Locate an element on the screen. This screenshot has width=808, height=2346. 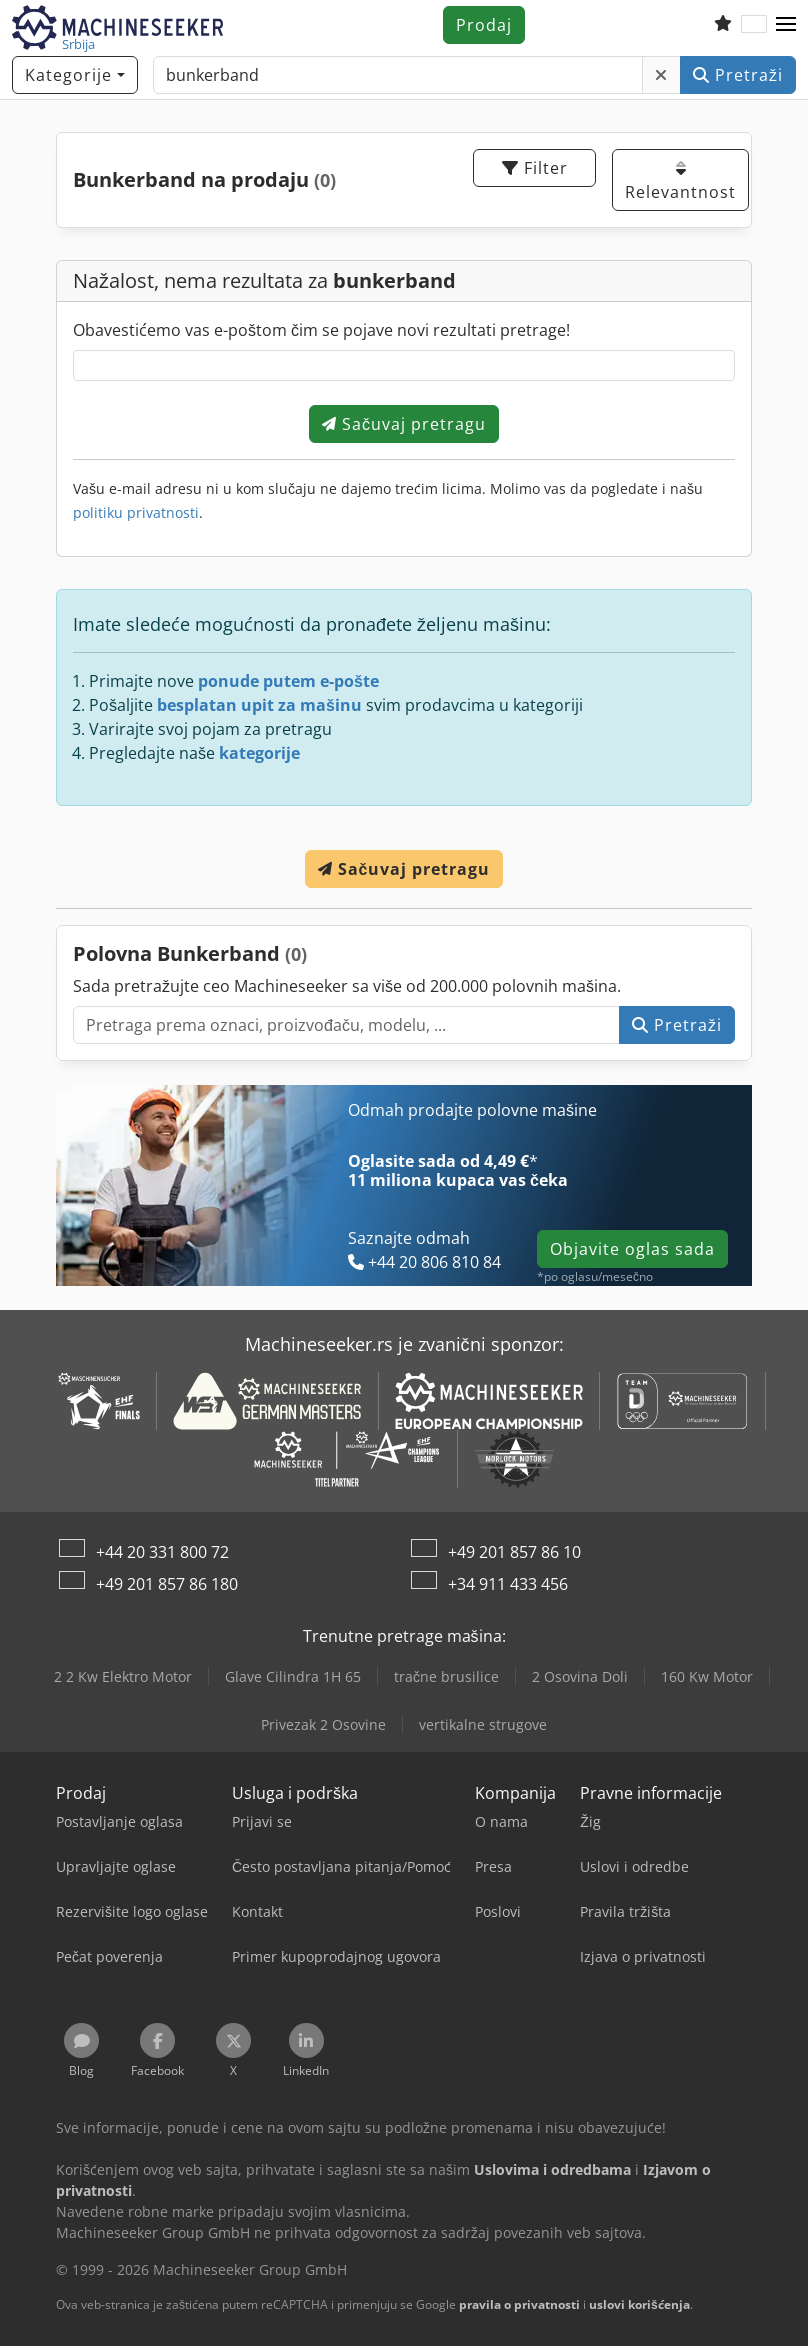
[button] is located at coordinates (786, 25).